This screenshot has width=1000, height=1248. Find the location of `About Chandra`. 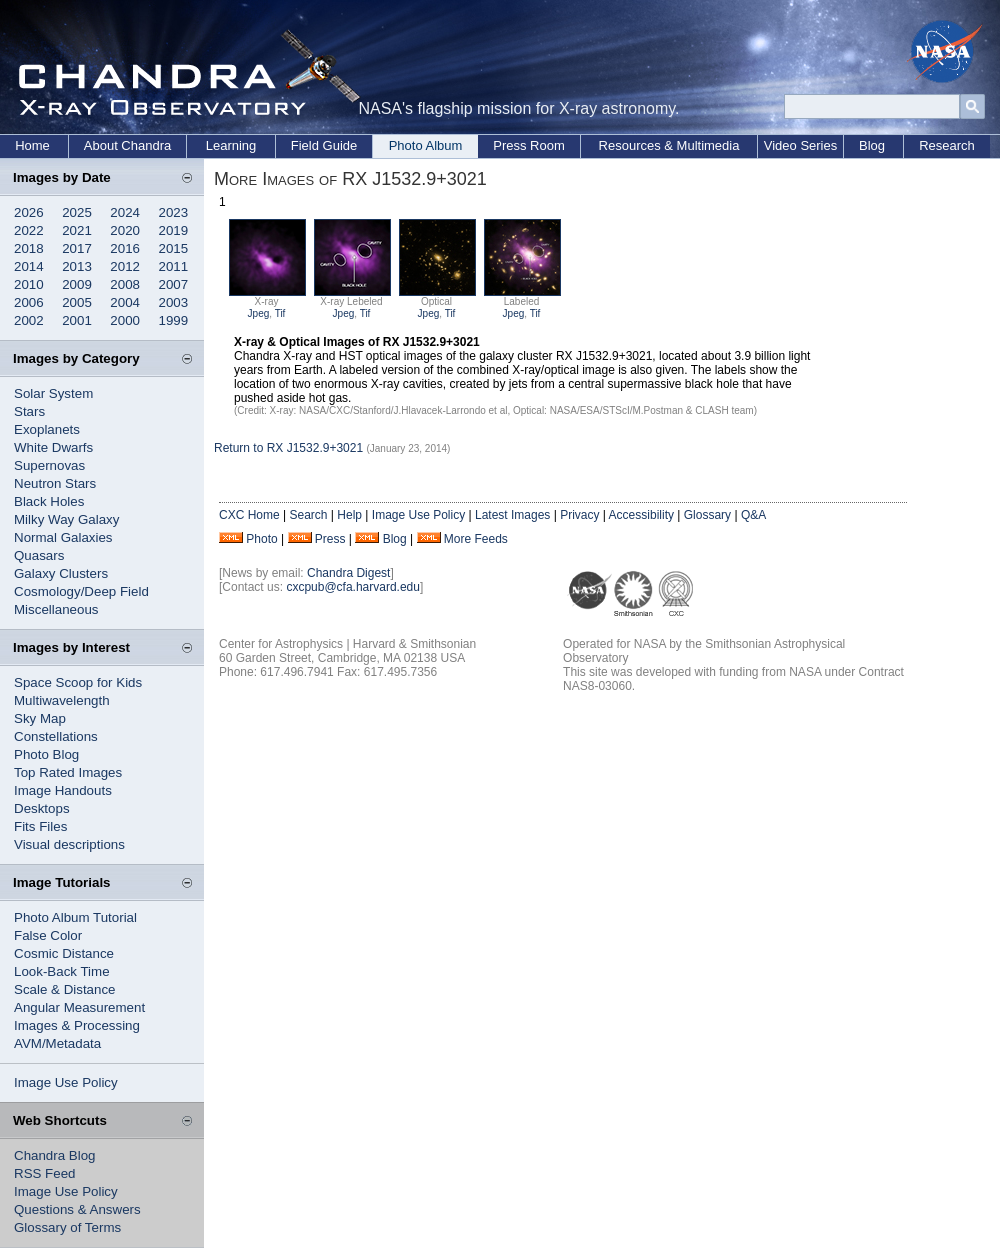

About Chandra is located at coordinates (127, 145).